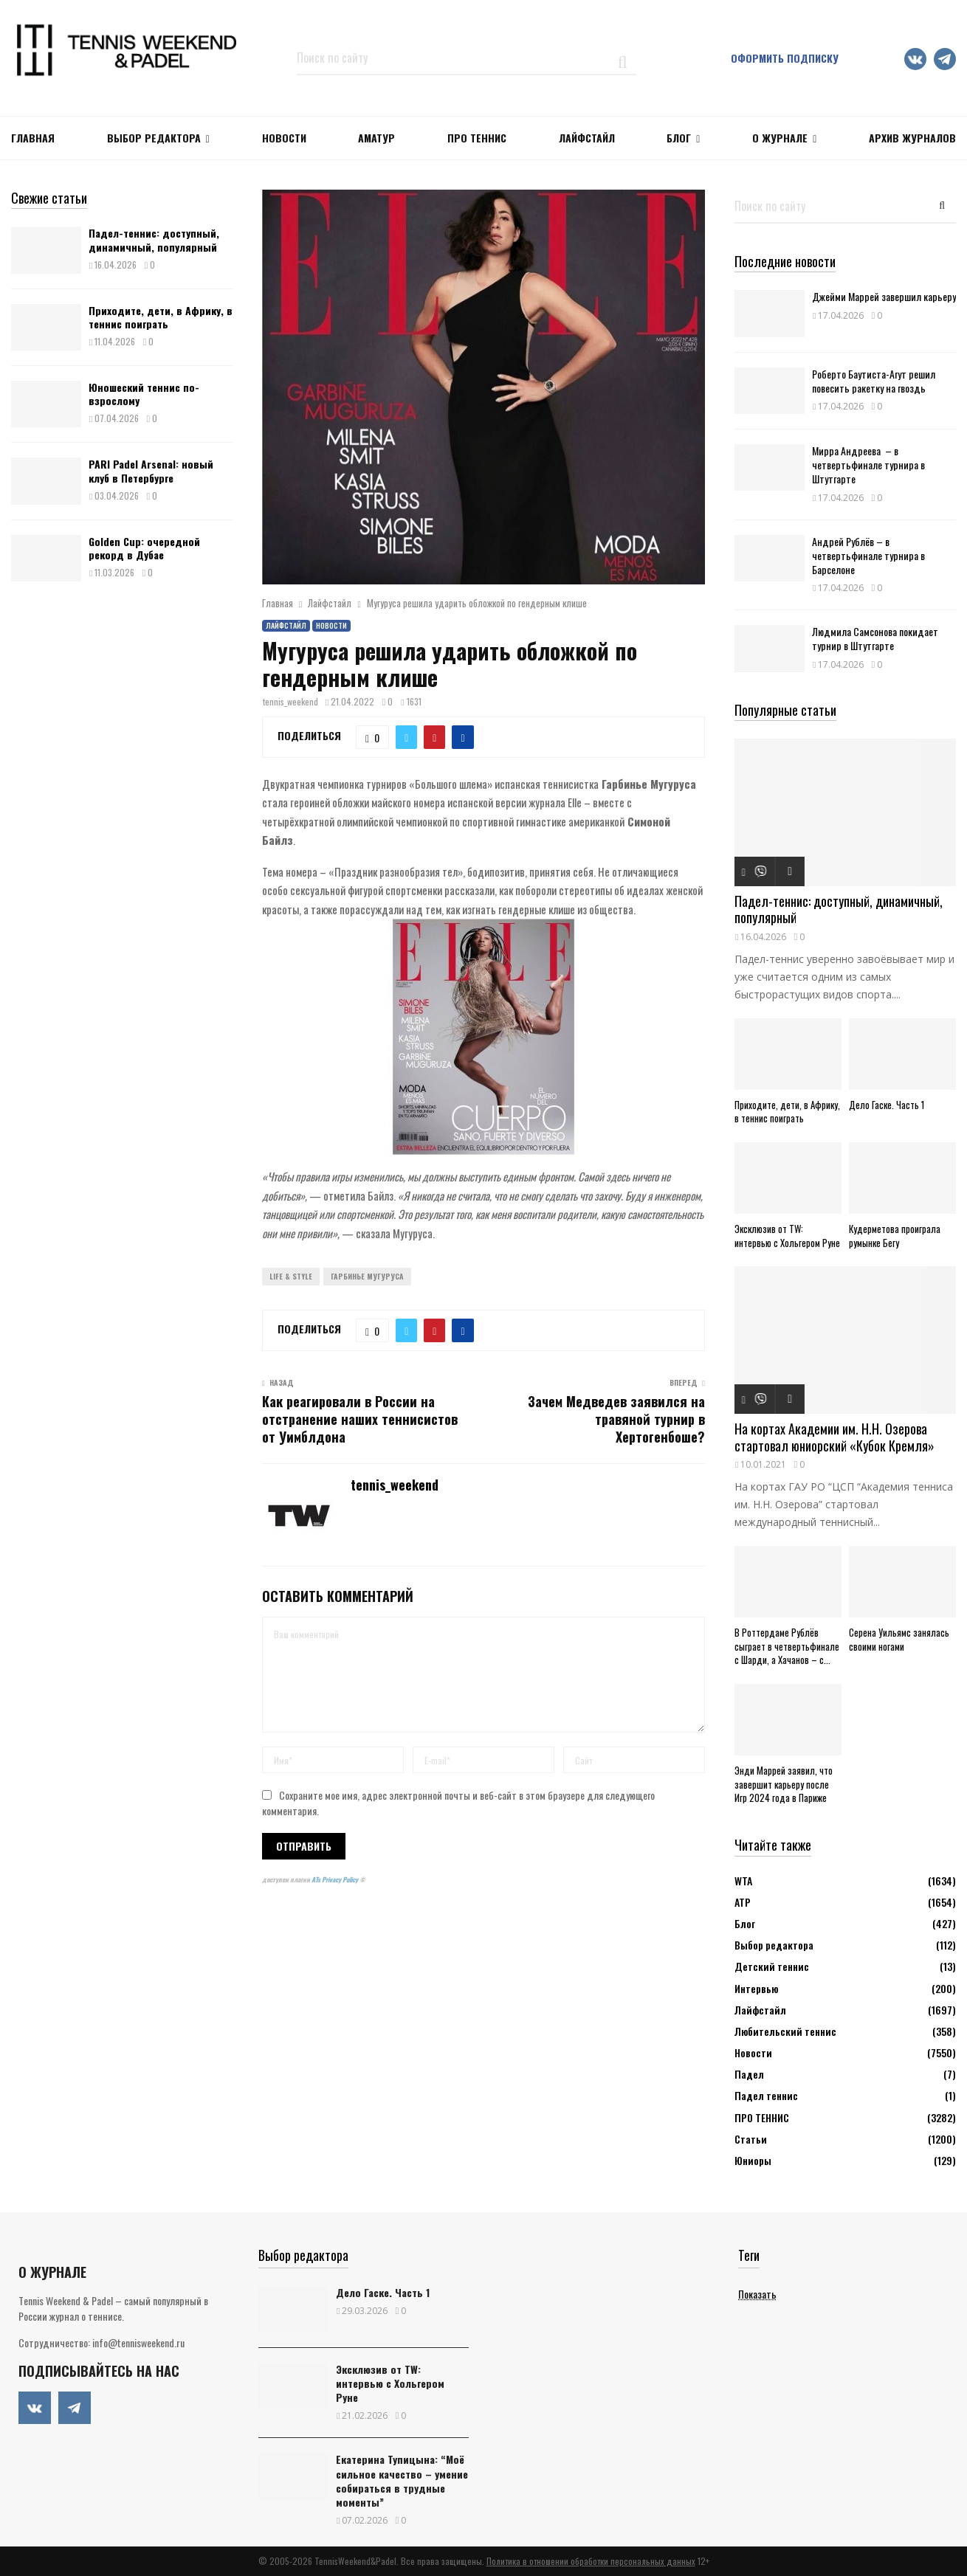 This screenshot has width=967, height=2576. Describe the element at coordinates (868, 464) in the screenshot. I see `Мирра Андреева – в четвертьфинале турнира в Штутгарте` at that location.